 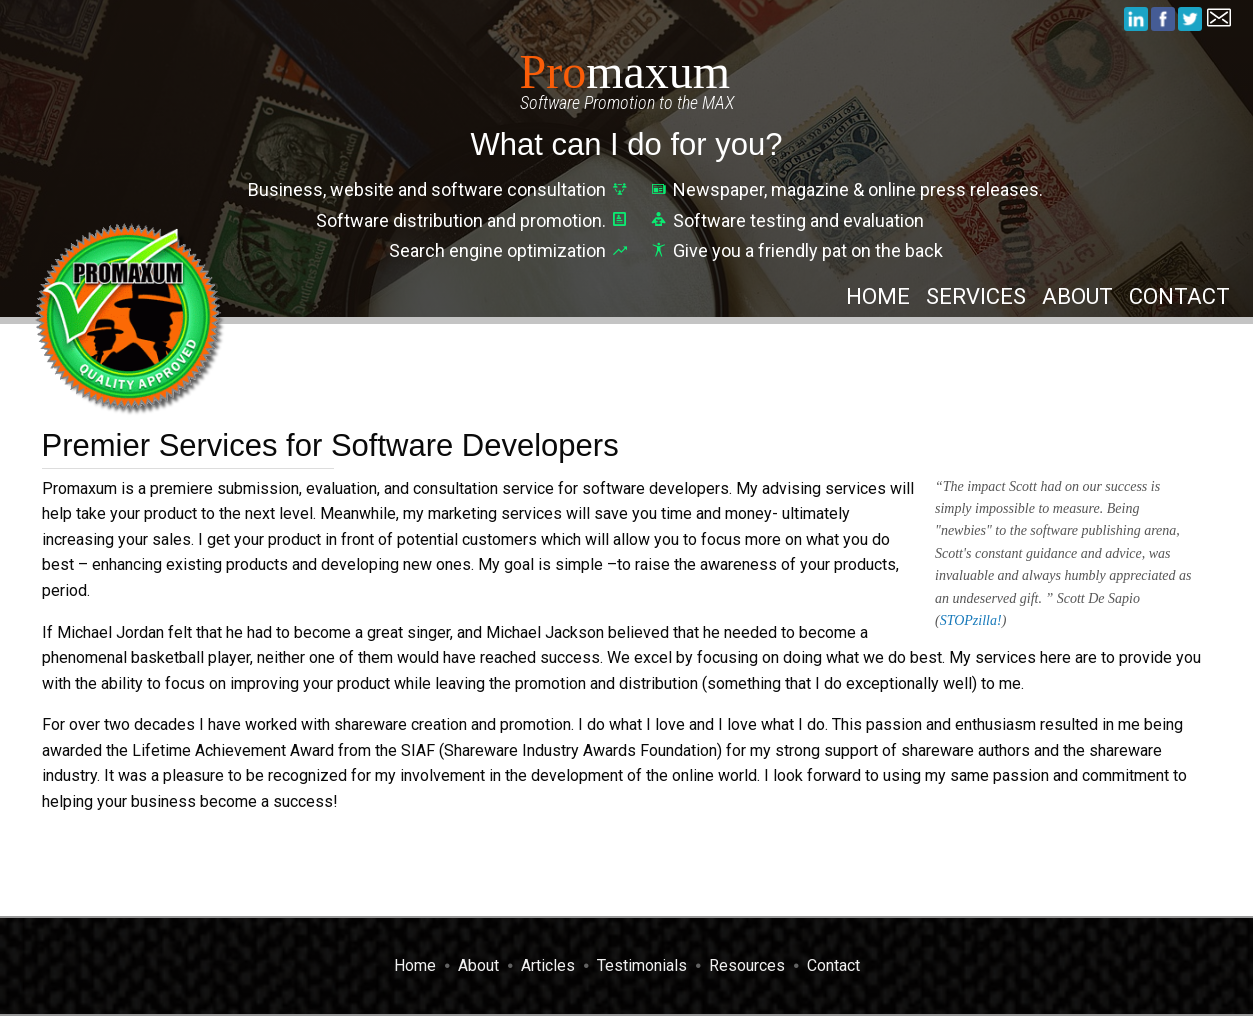 What do you see at coordinates (642, 965) in the screenshot?
I see `Testimonials` at bounding box center [642, 965].